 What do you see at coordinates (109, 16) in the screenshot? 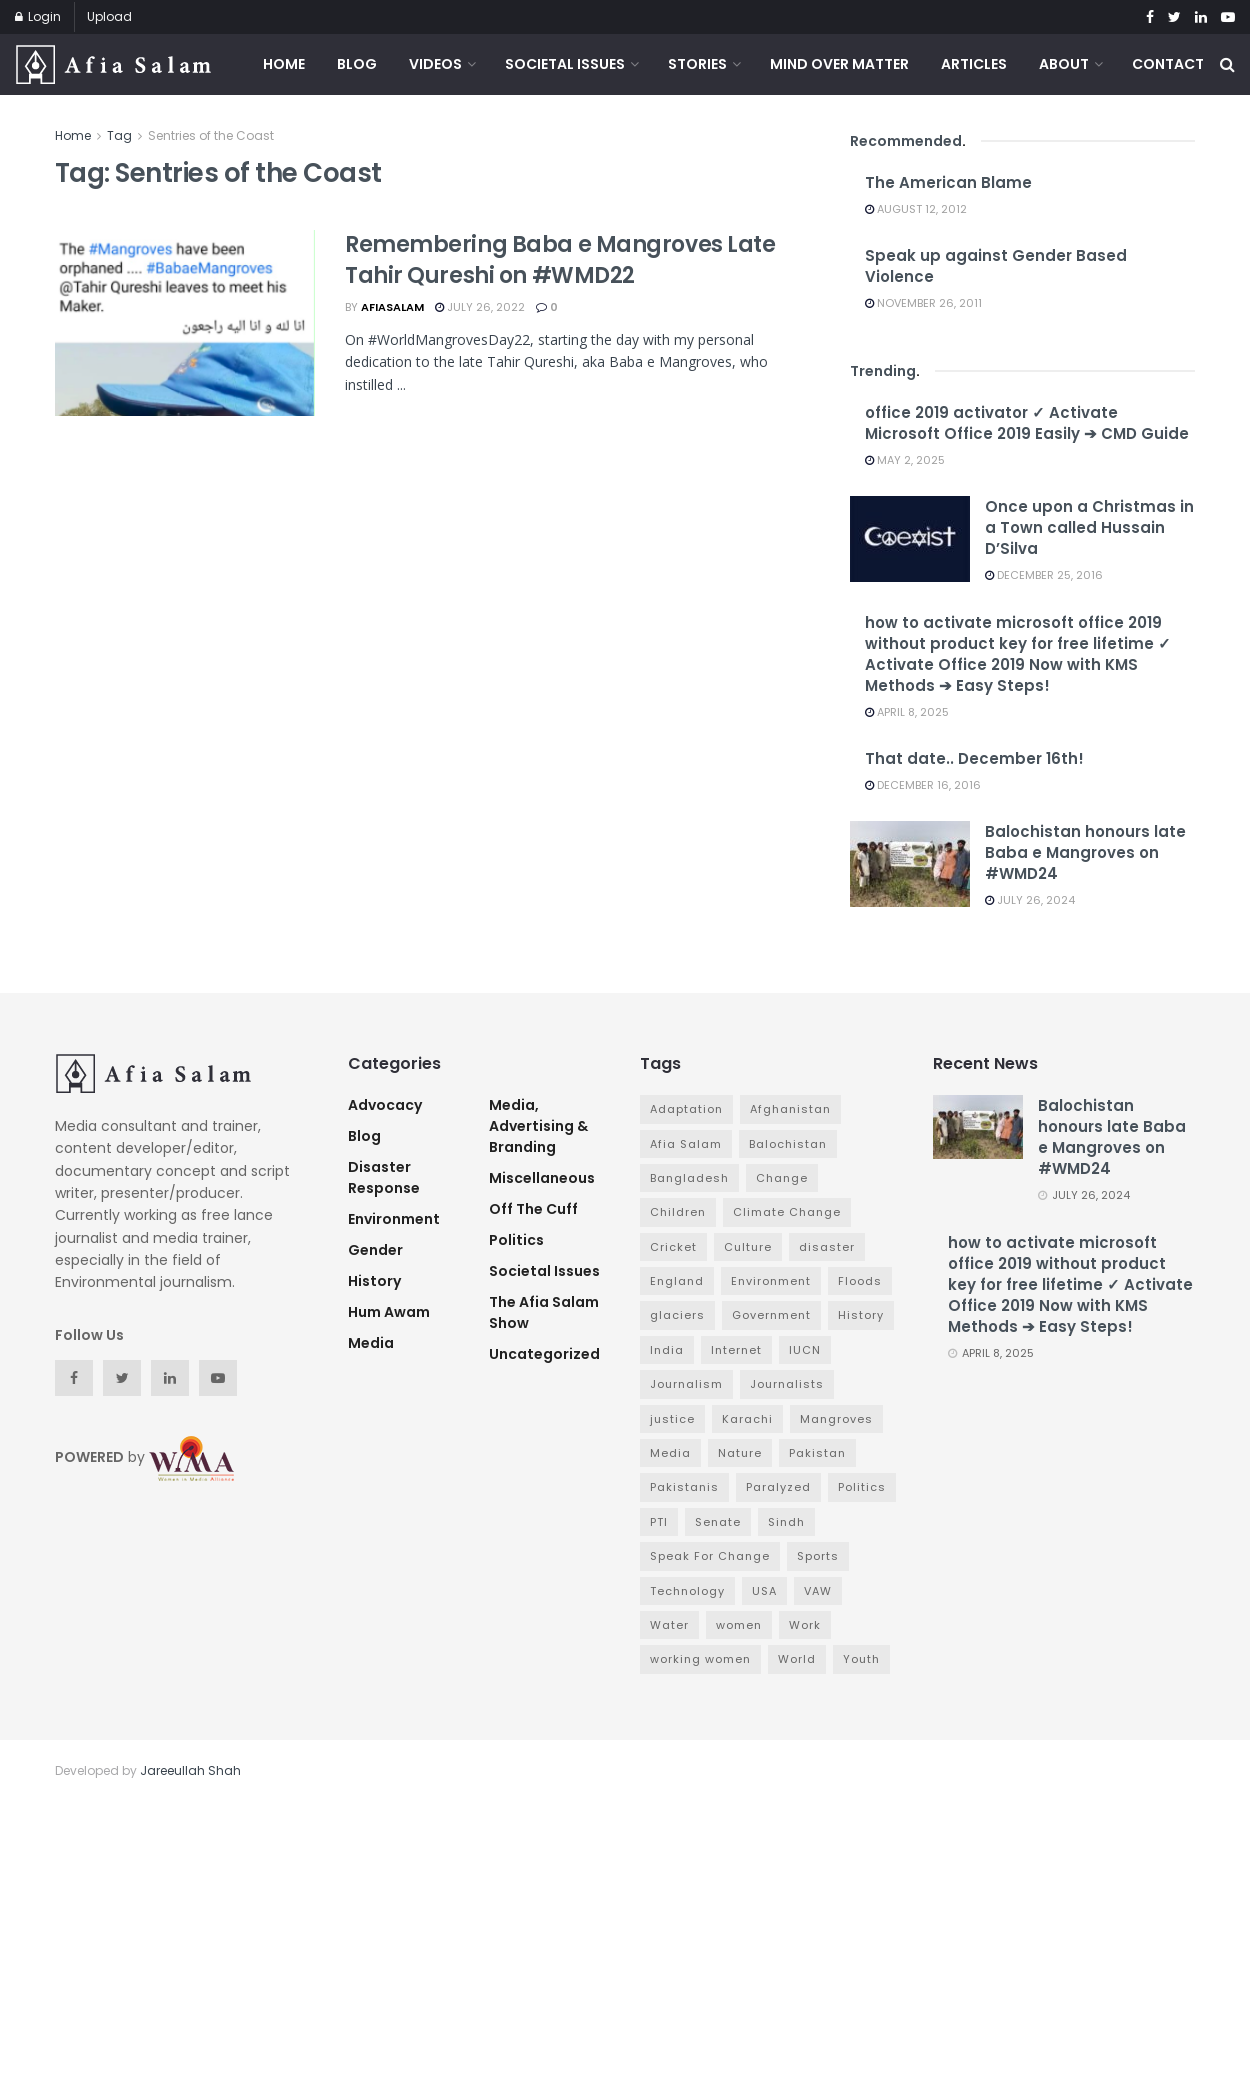
I see `Upload` at bounding box center [109, 16].